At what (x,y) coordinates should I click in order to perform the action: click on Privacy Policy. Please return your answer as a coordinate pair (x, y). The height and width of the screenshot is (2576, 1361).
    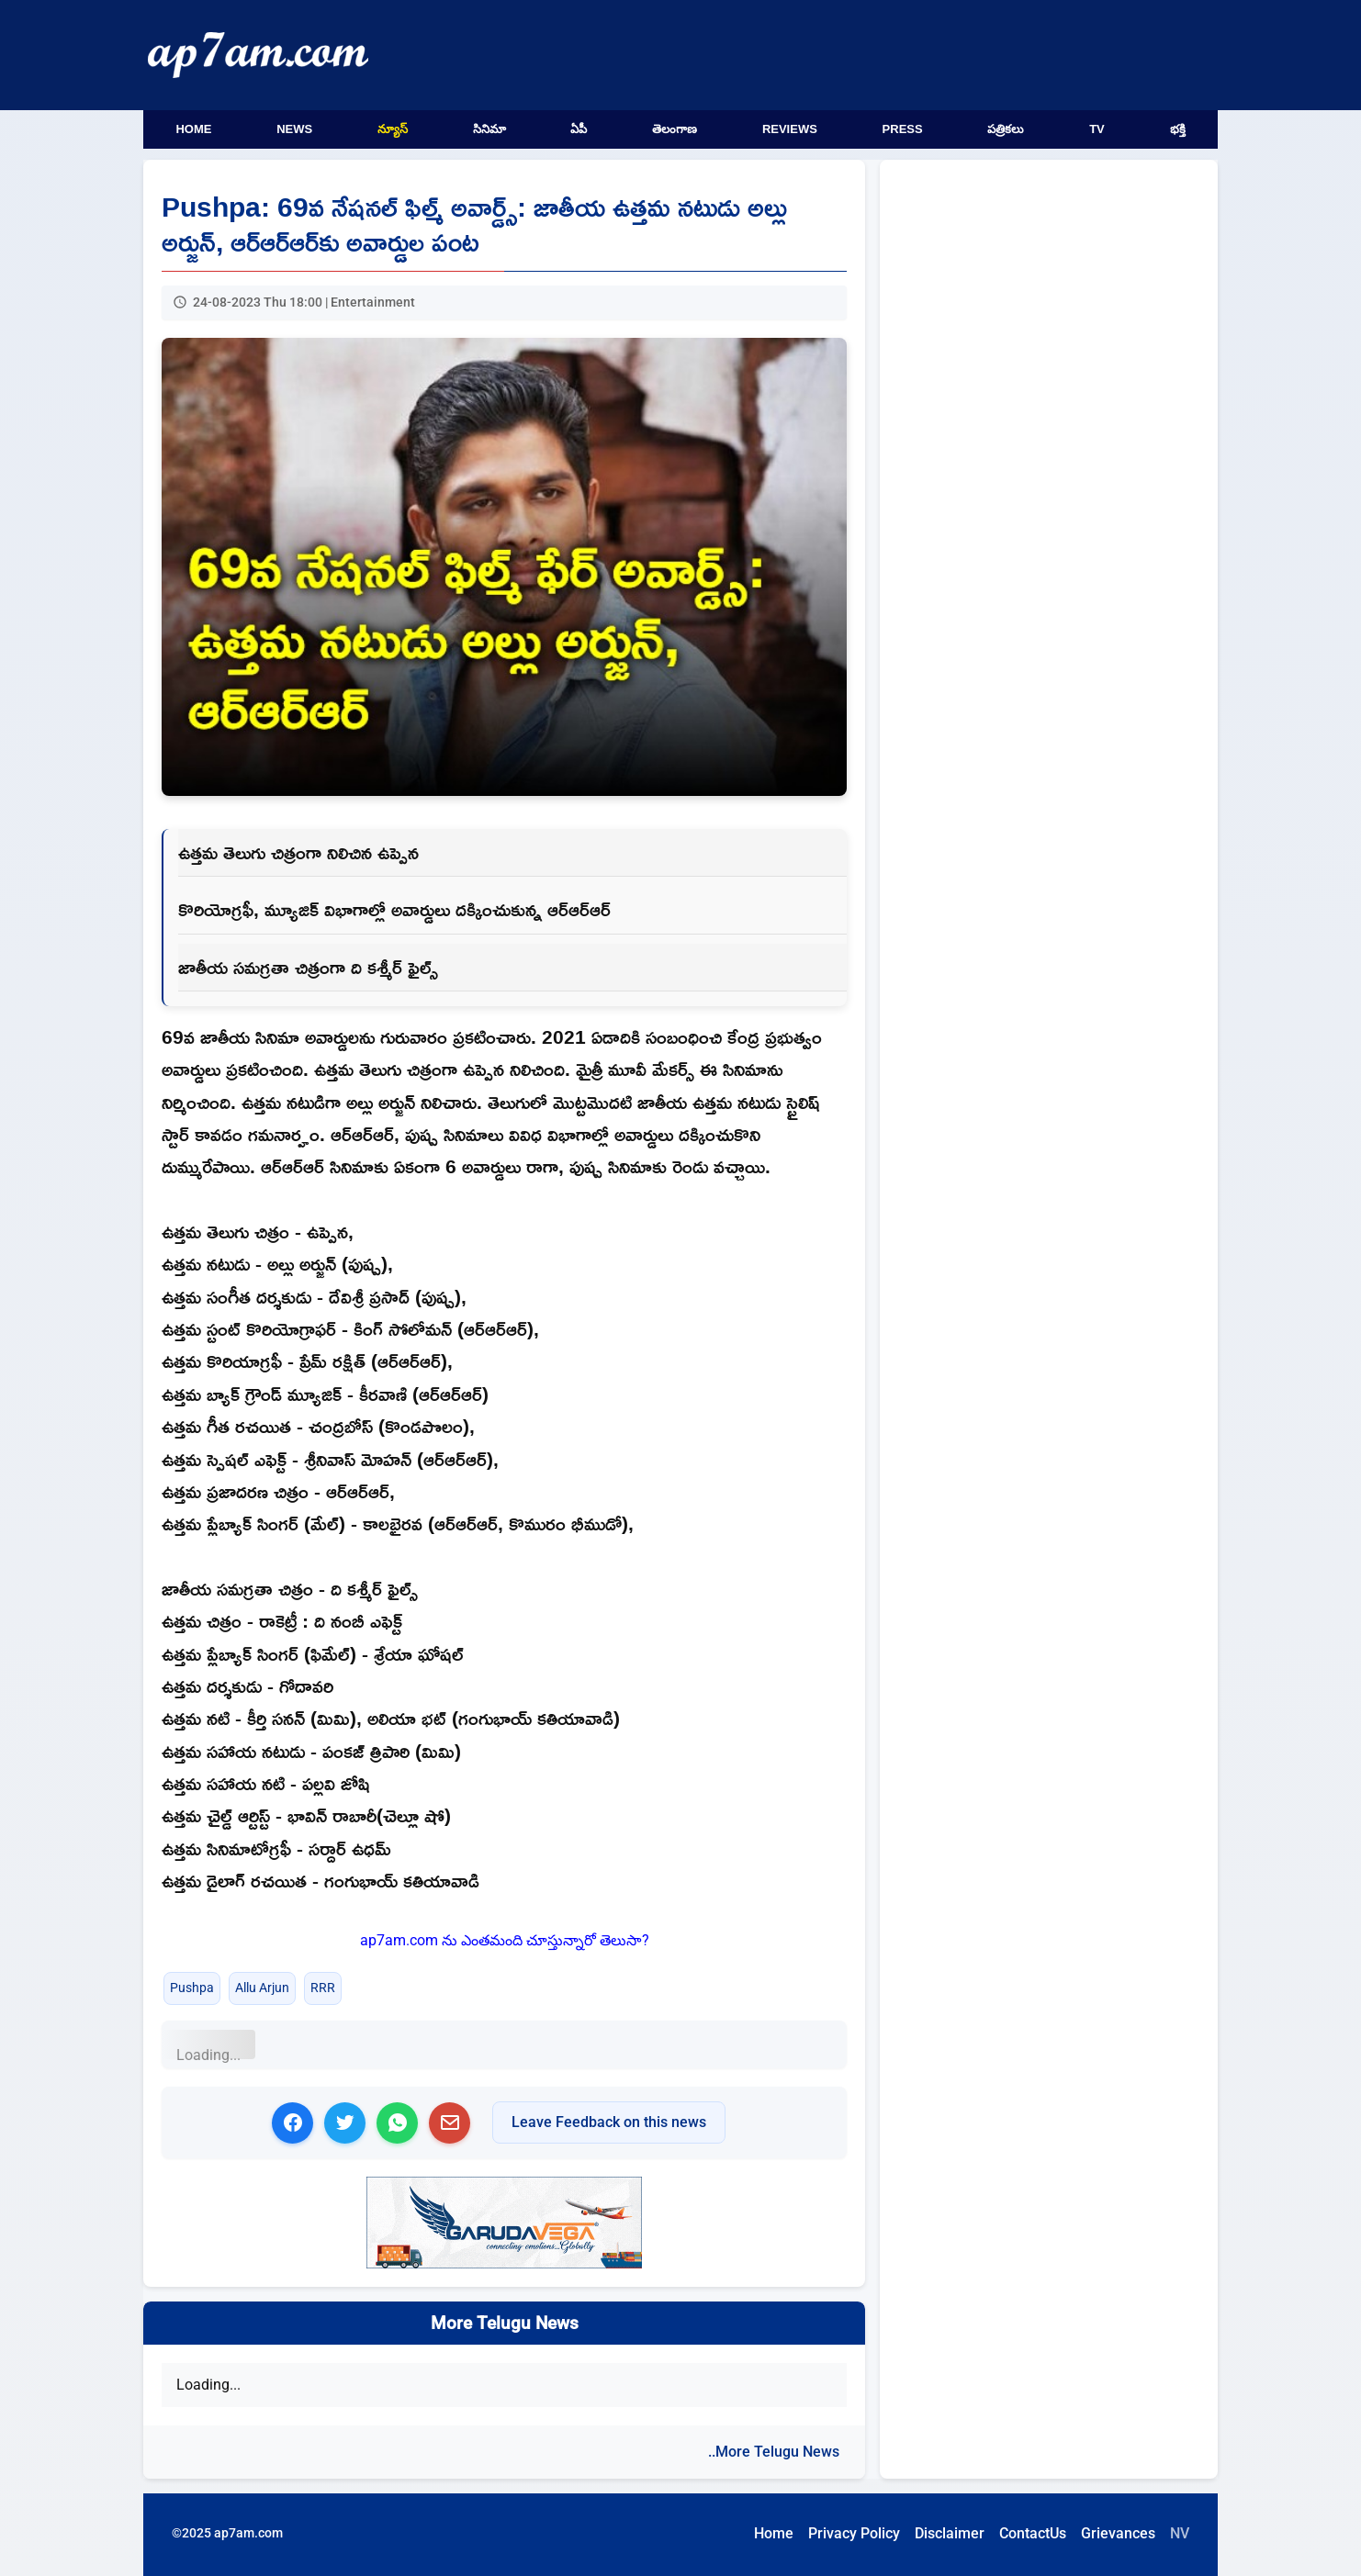
    Looking at the image, I should click on (854, 2533).